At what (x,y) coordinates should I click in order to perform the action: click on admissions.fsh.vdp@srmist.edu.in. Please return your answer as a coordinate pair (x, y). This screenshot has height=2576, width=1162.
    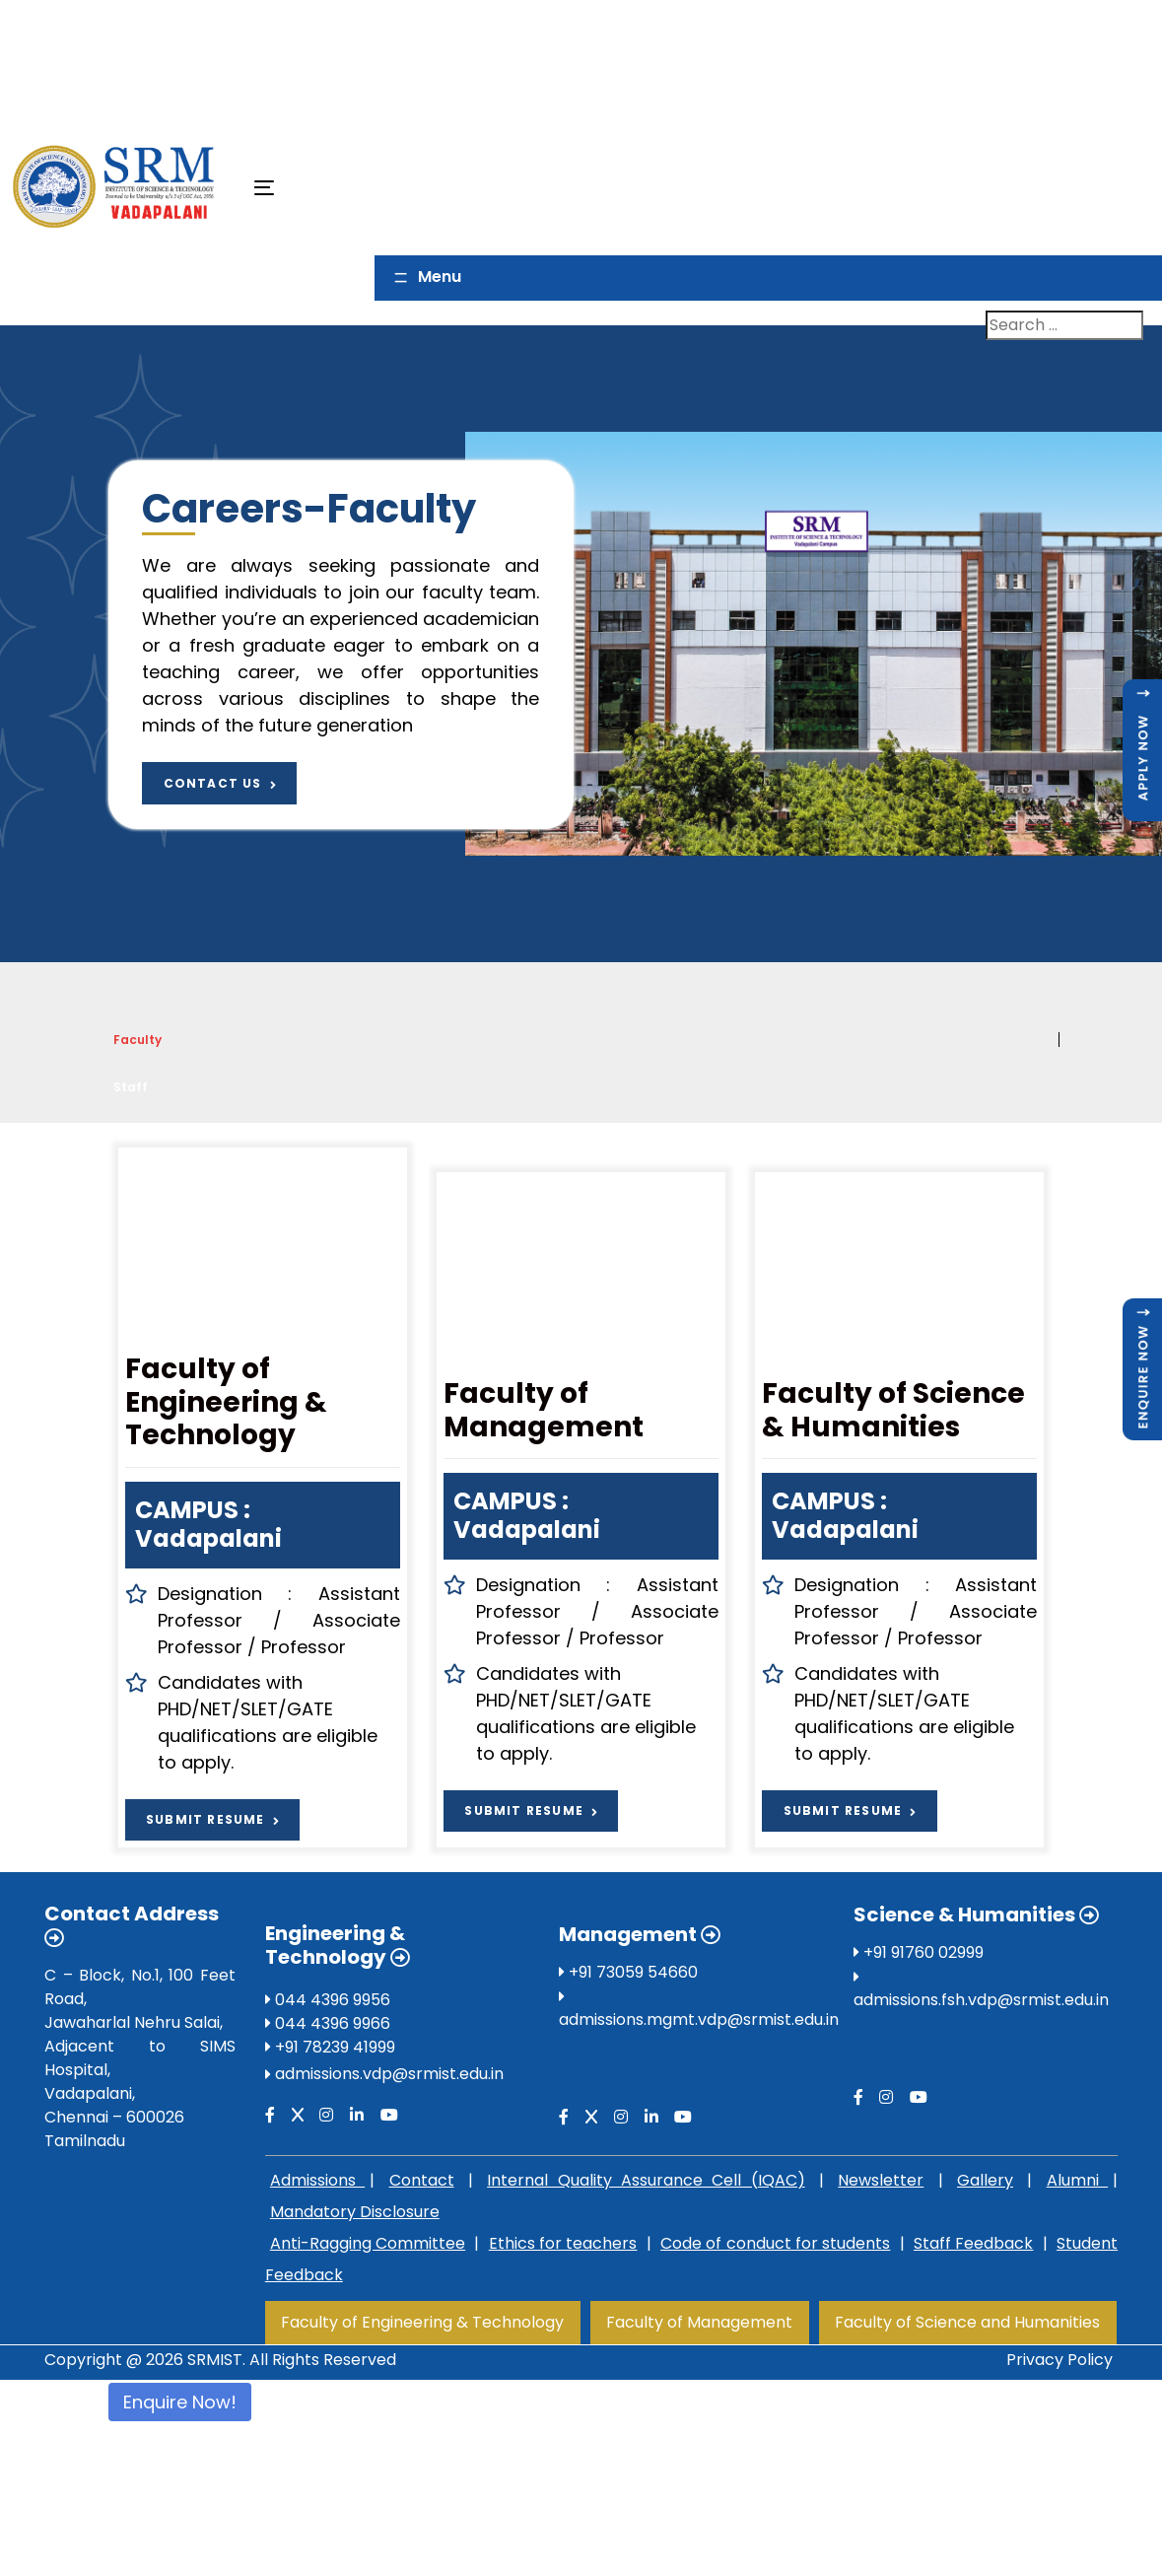
    Looking at the image, I should click on (981, 1999).